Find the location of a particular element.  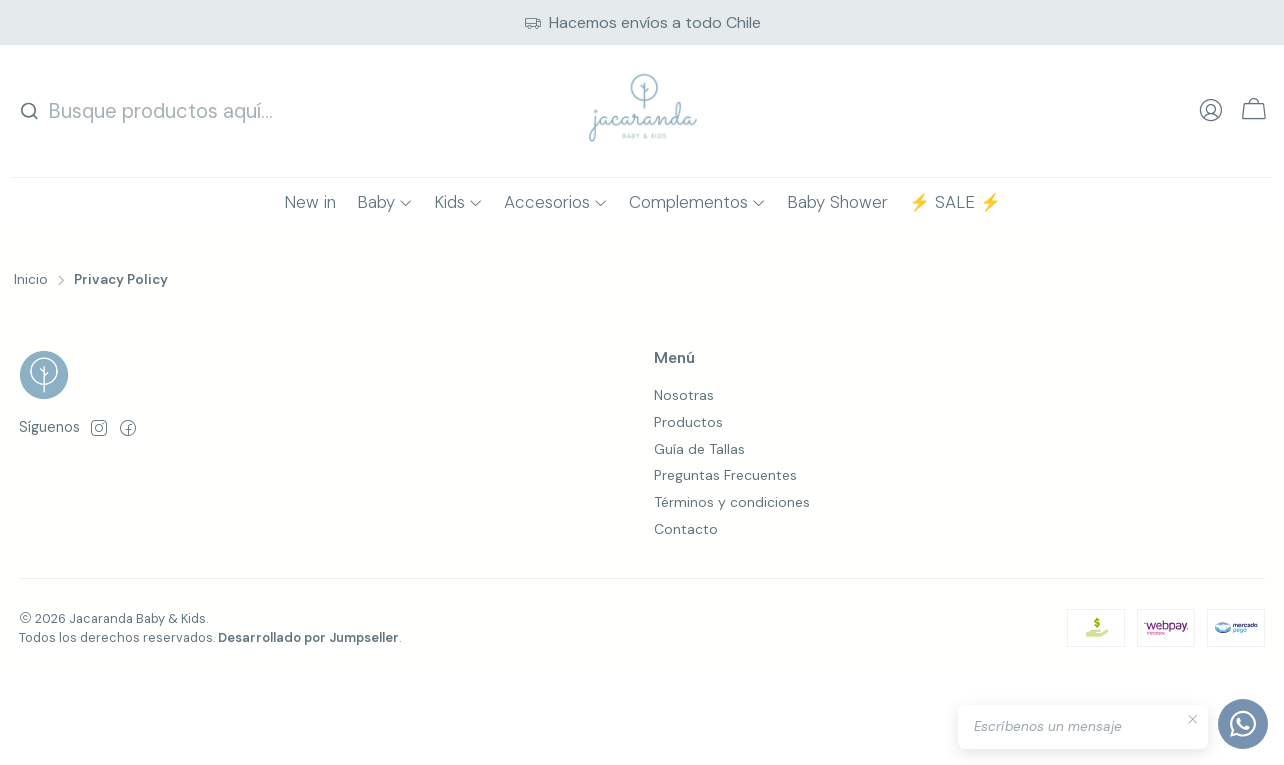

Contacto is located at coordinates (686, 529).